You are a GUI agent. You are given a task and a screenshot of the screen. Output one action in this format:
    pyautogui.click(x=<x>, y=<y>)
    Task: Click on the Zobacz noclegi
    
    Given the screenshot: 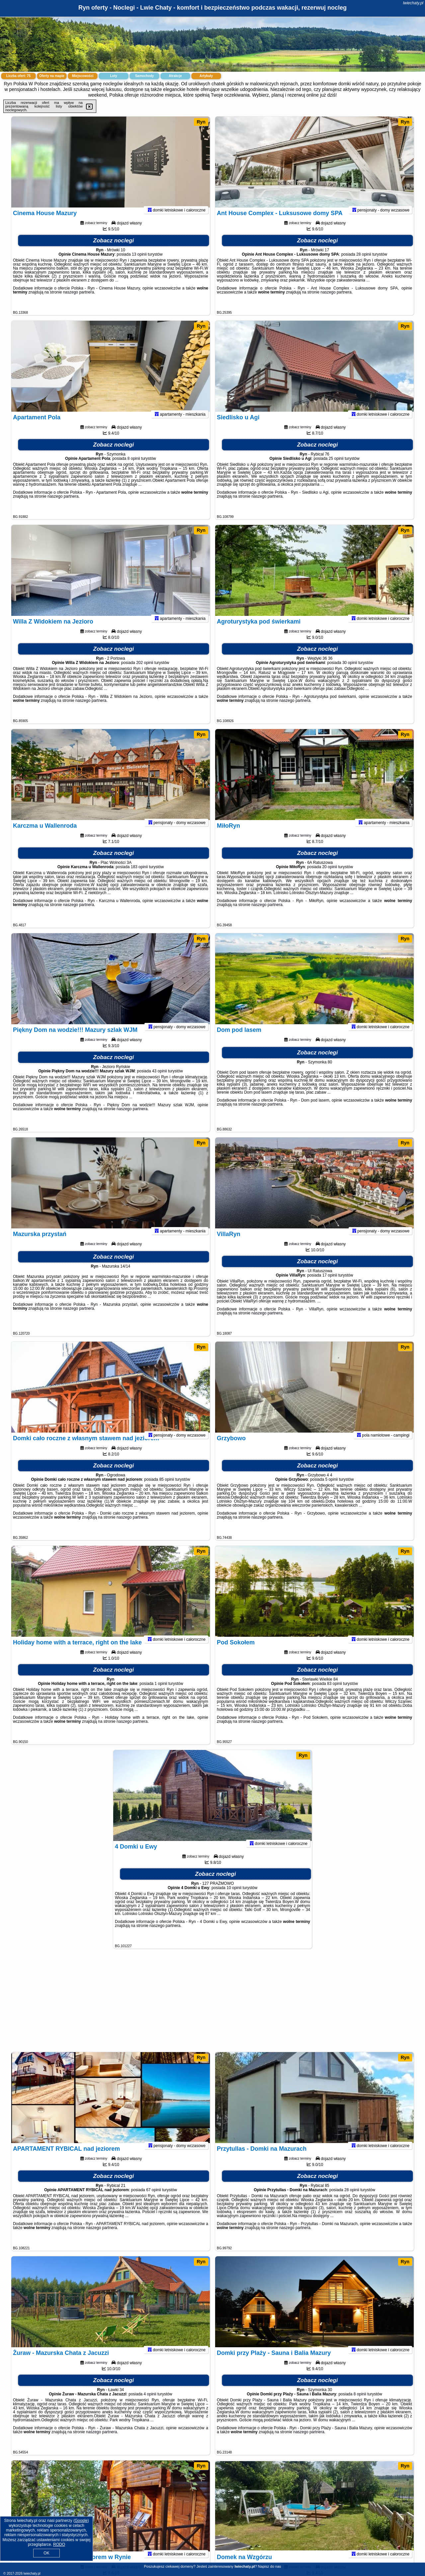 What is the action you would take?
    pyautogui.click(x=113, y=249)
    